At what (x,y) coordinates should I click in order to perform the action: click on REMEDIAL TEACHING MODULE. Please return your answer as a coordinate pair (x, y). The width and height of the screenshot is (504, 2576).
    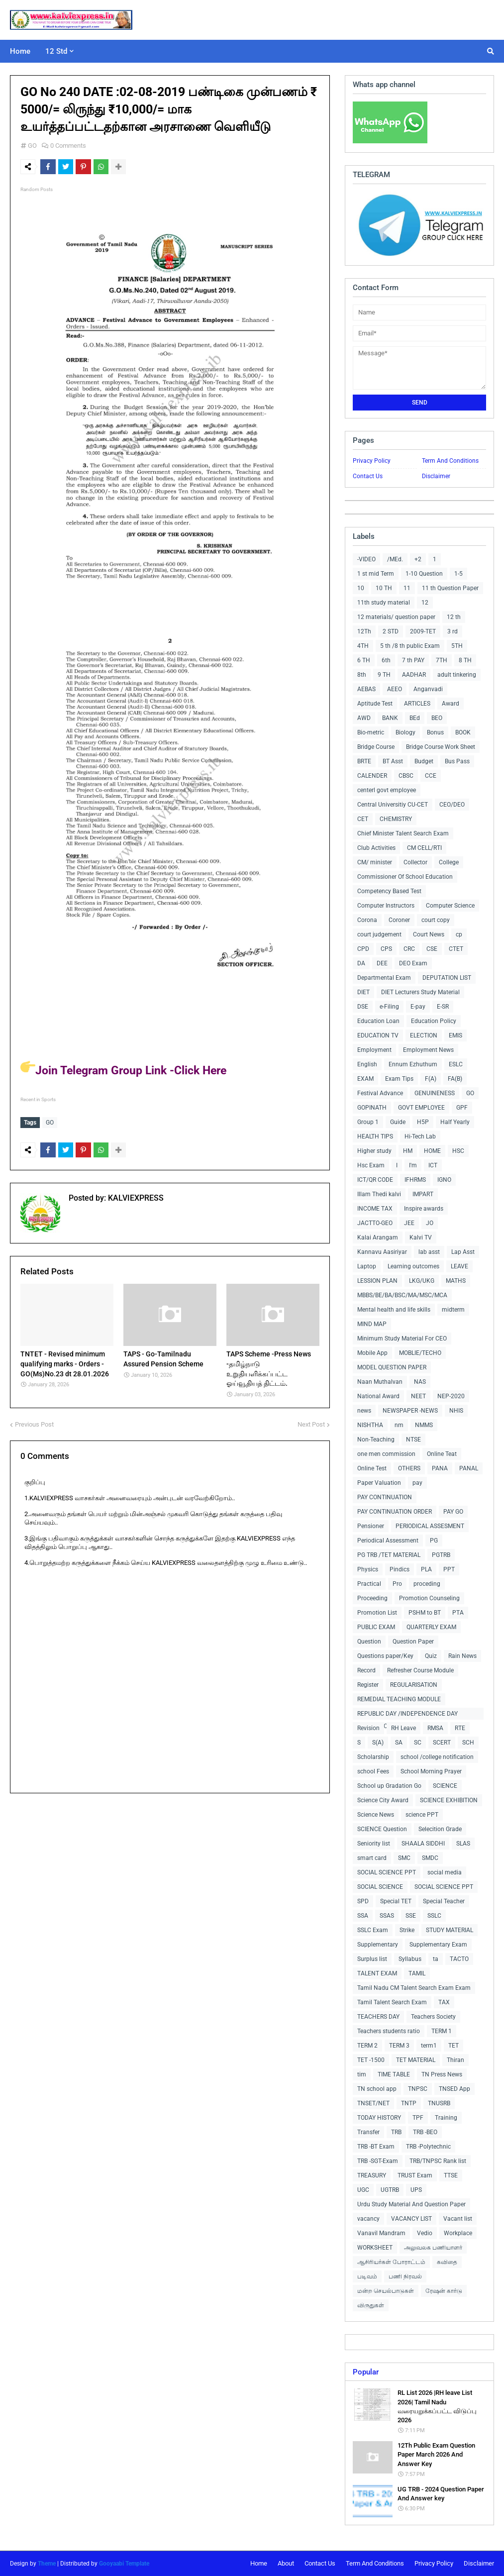
    Looking at the image, I should click on (399, 1699).